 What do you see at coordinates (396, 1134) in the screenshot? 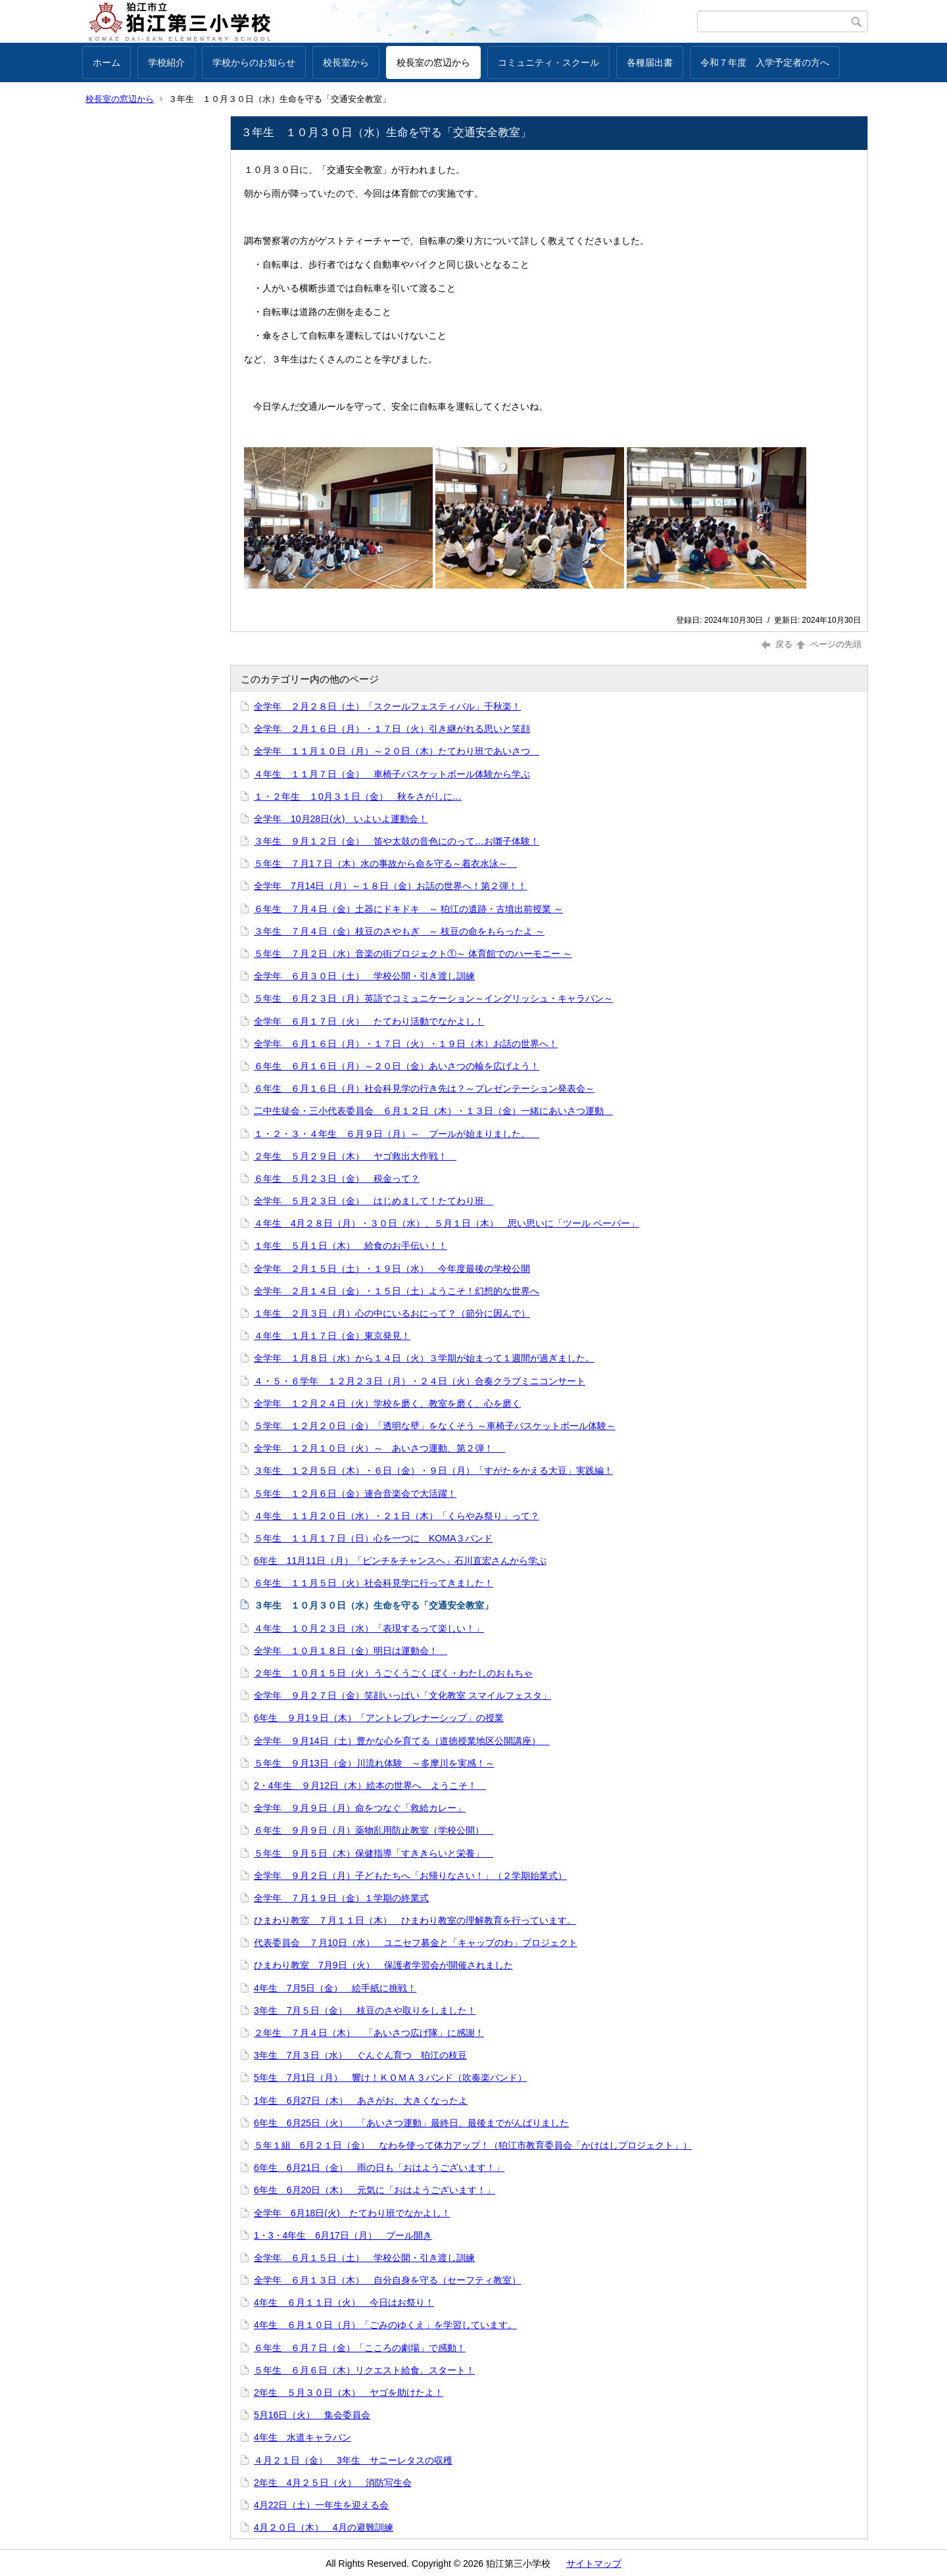
I see `１・２・３・４年生 ６月９日（月）～ プールが始まりました。` at bounding box center [396, 1134].